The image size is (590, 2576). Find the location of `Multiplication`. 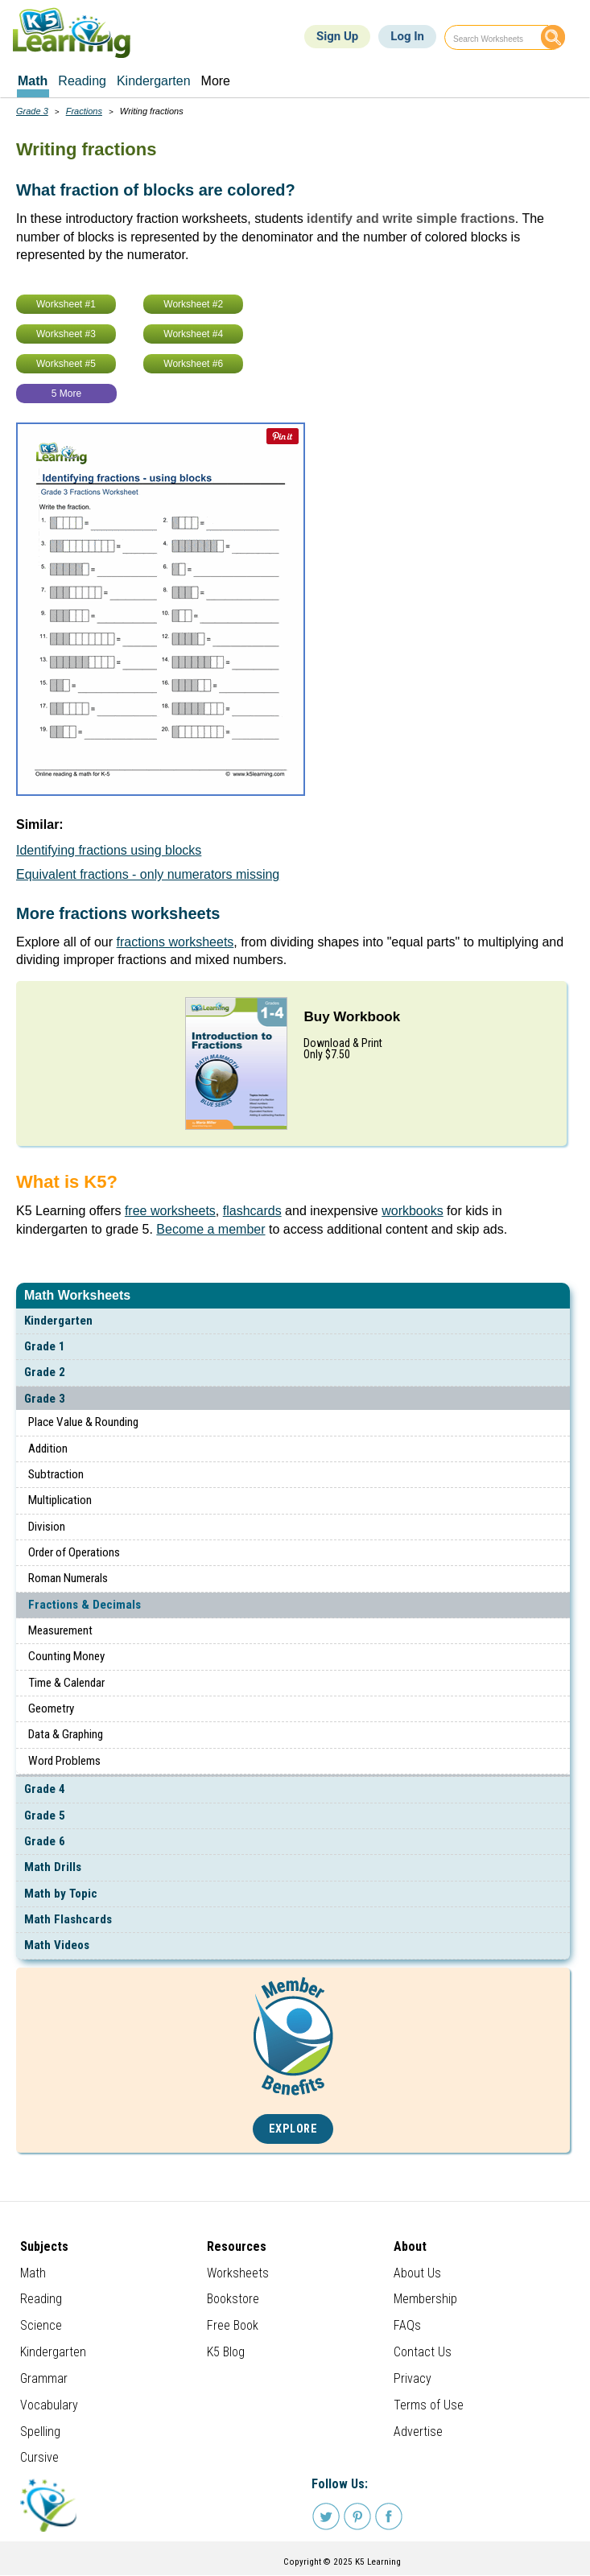

Multiplication is located at coordinates (60, 1500).